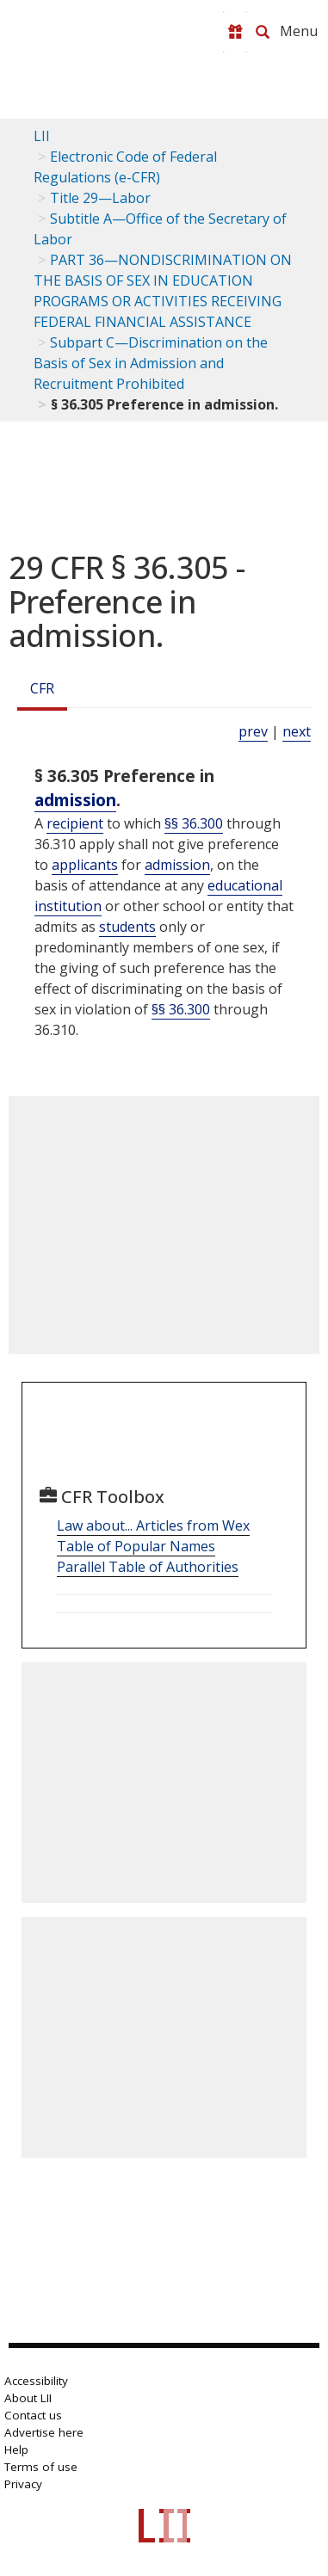  Describe the element at coordinates (42, 688) in the screenshot. I see `CFR [Cfr]` at that location.